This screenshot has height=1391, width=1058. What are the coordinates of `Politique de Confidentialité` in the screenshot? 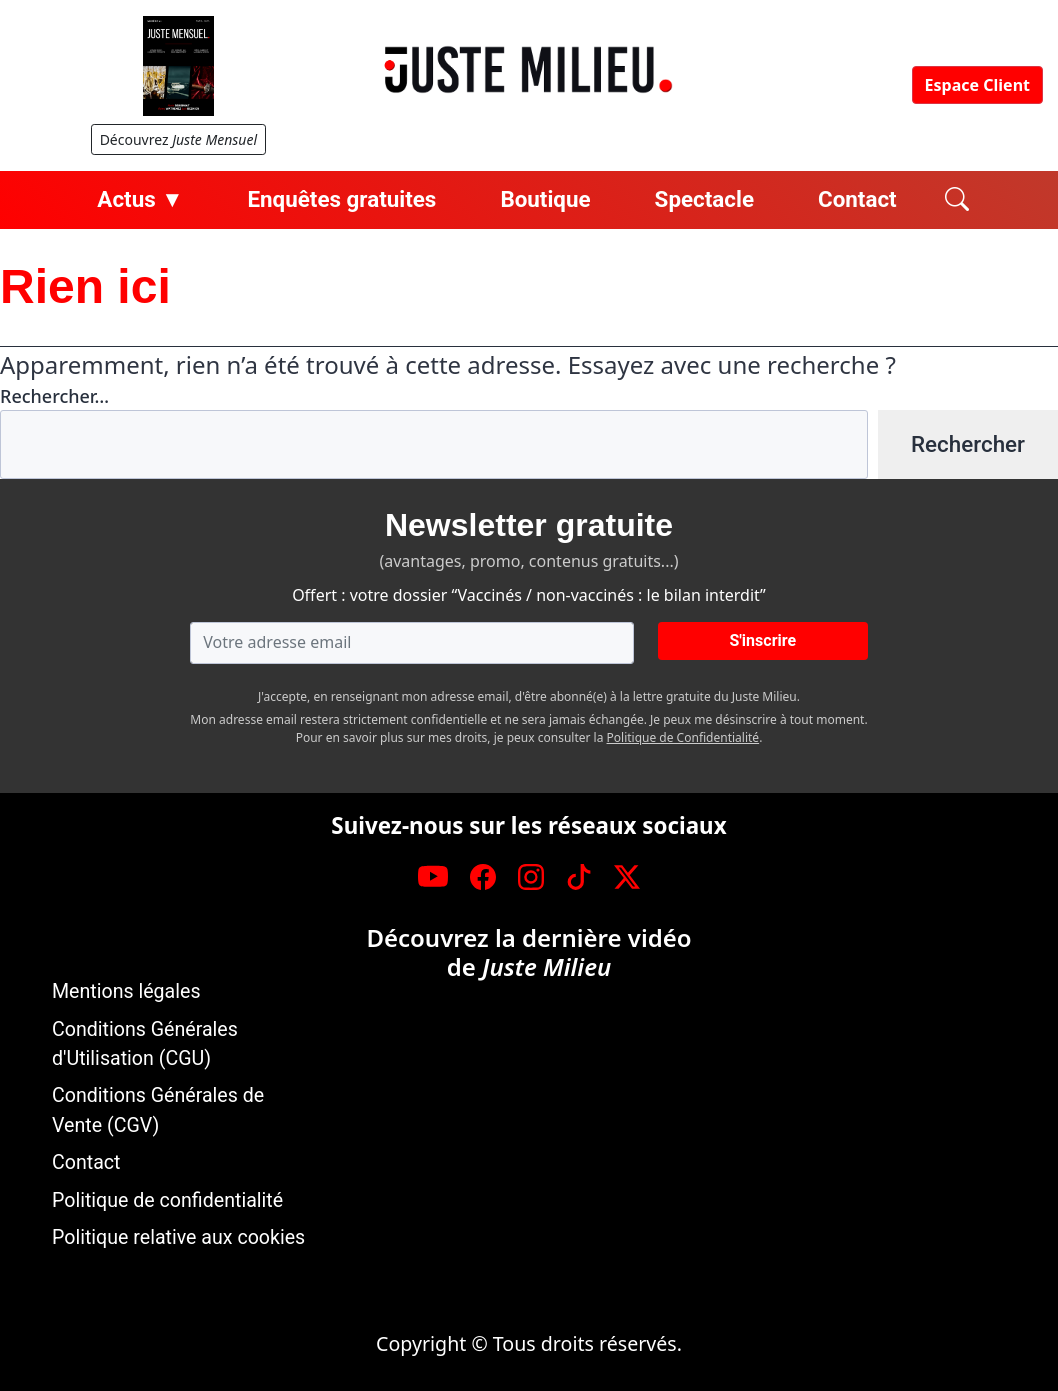 It's located at (683, 737).